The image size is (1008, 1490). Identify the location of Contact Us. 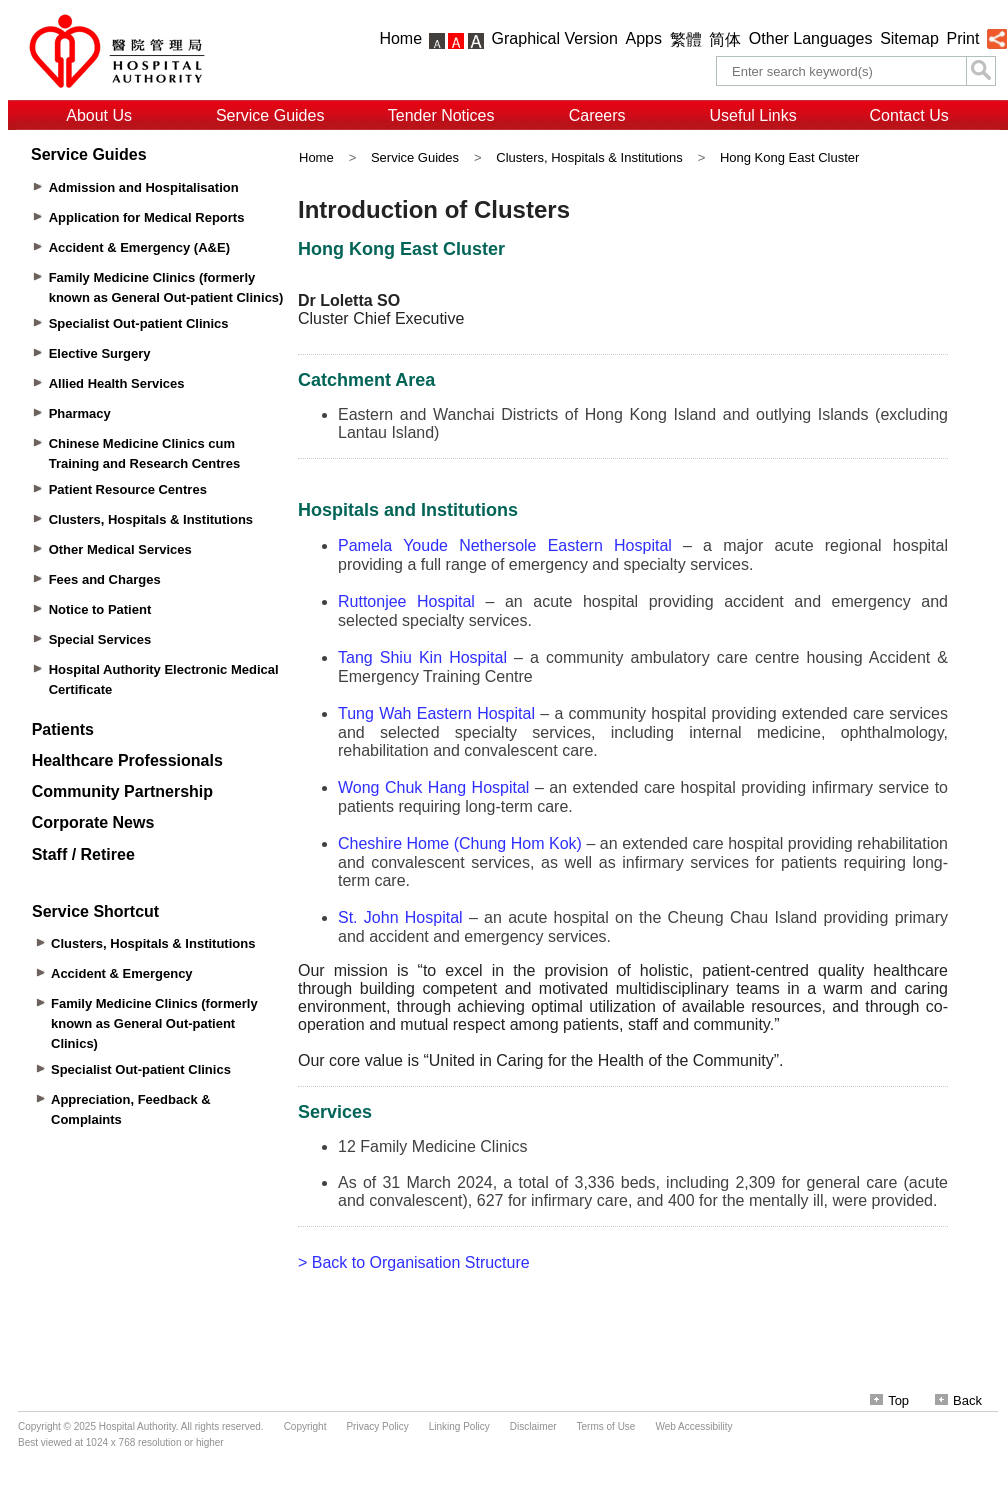
(909, 115).